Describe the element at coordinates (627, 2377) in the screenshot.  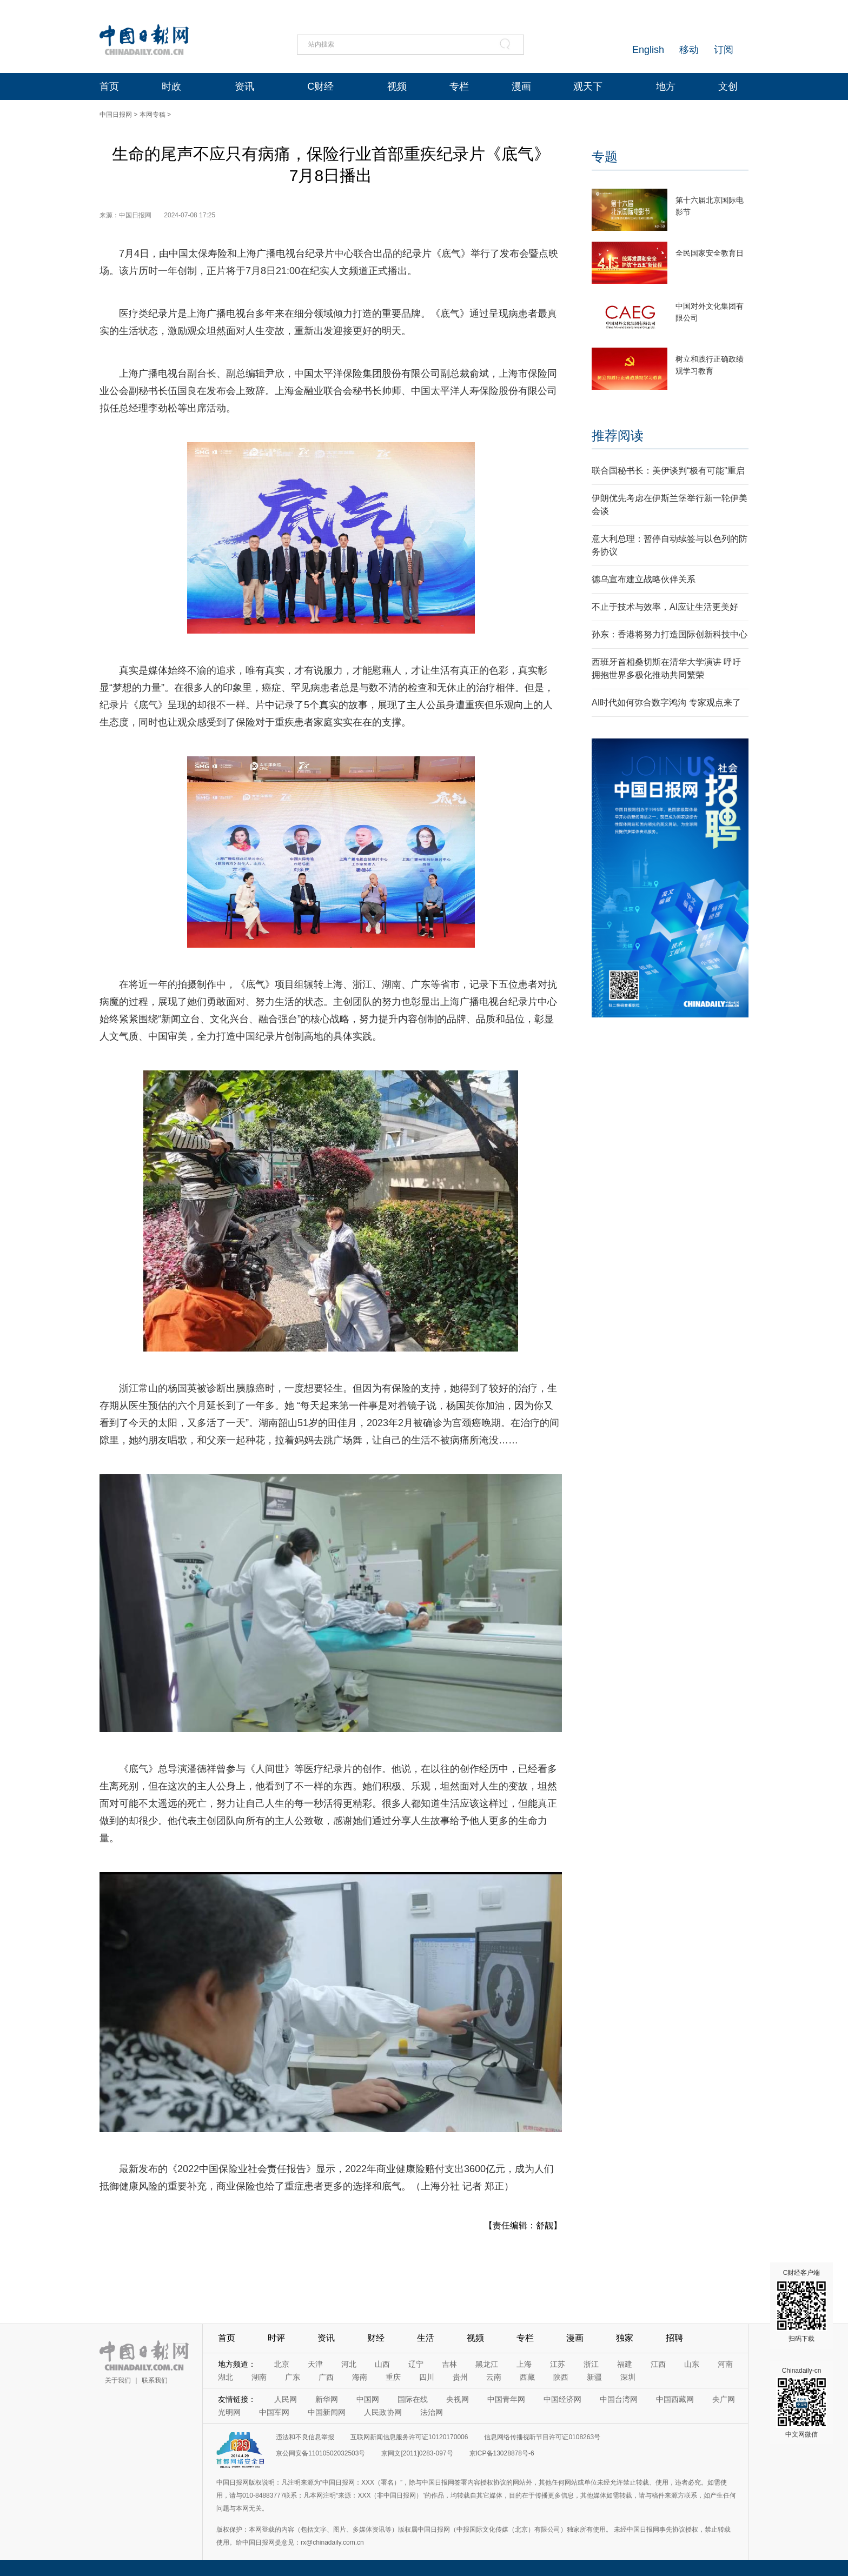
I see `深圳` at that location.